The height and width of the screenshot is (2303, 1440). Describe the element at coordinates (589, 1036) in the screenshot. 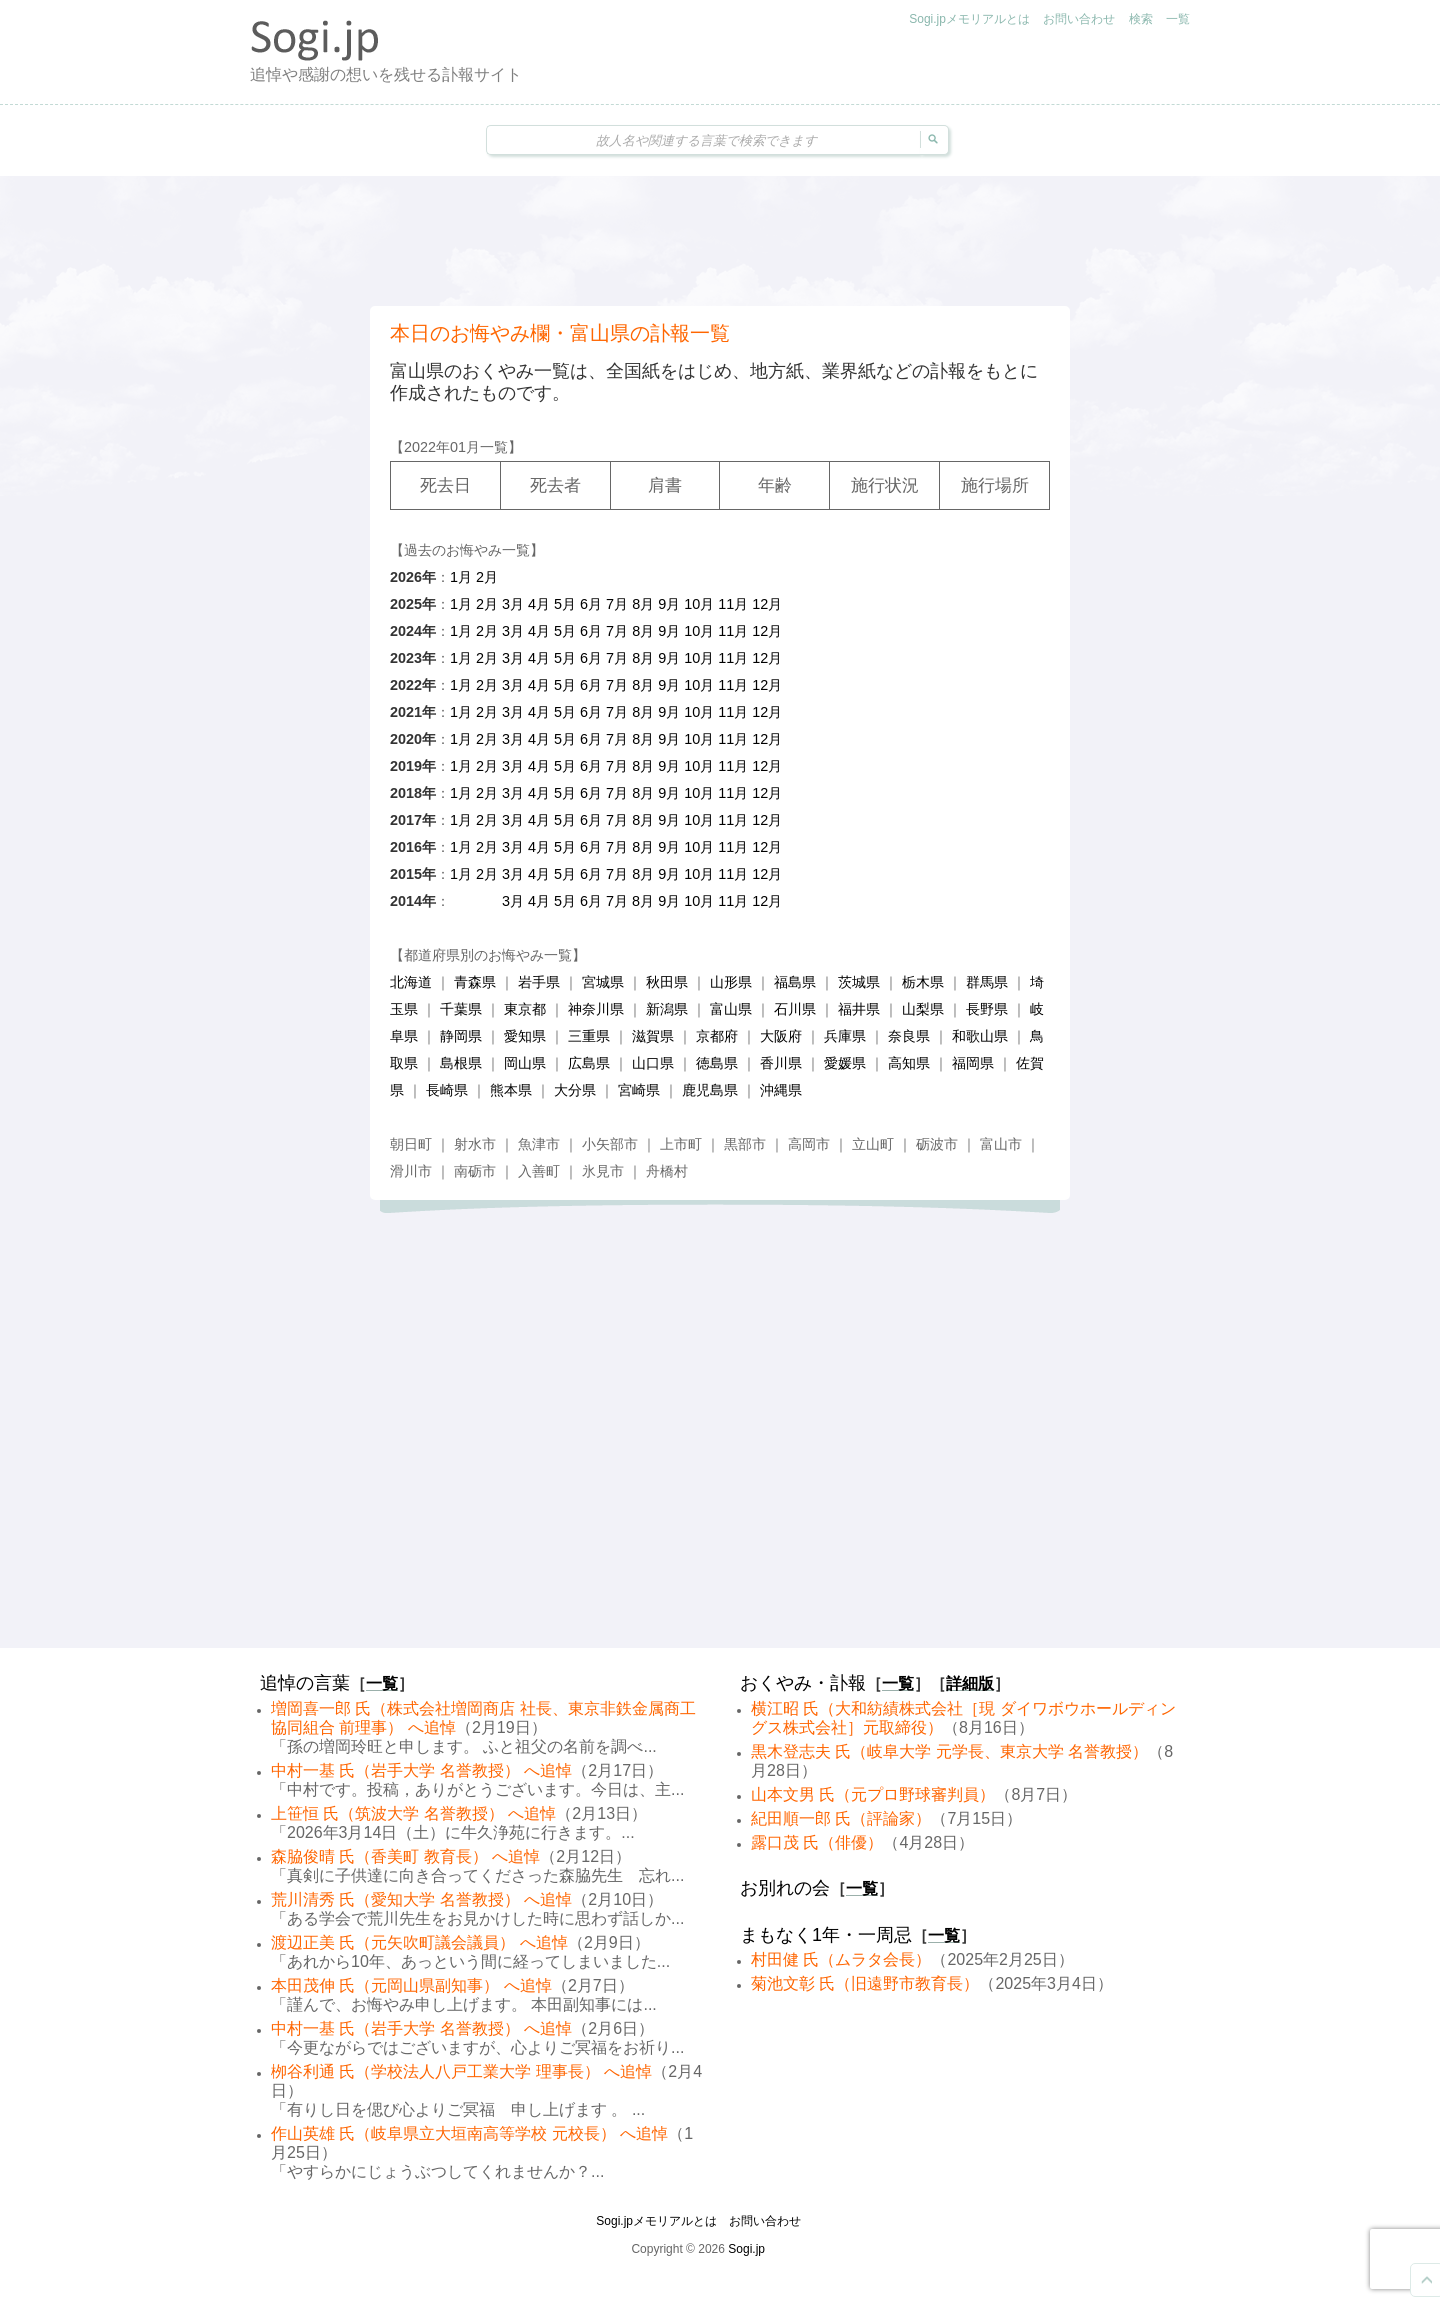

I see `三重県` at that location.